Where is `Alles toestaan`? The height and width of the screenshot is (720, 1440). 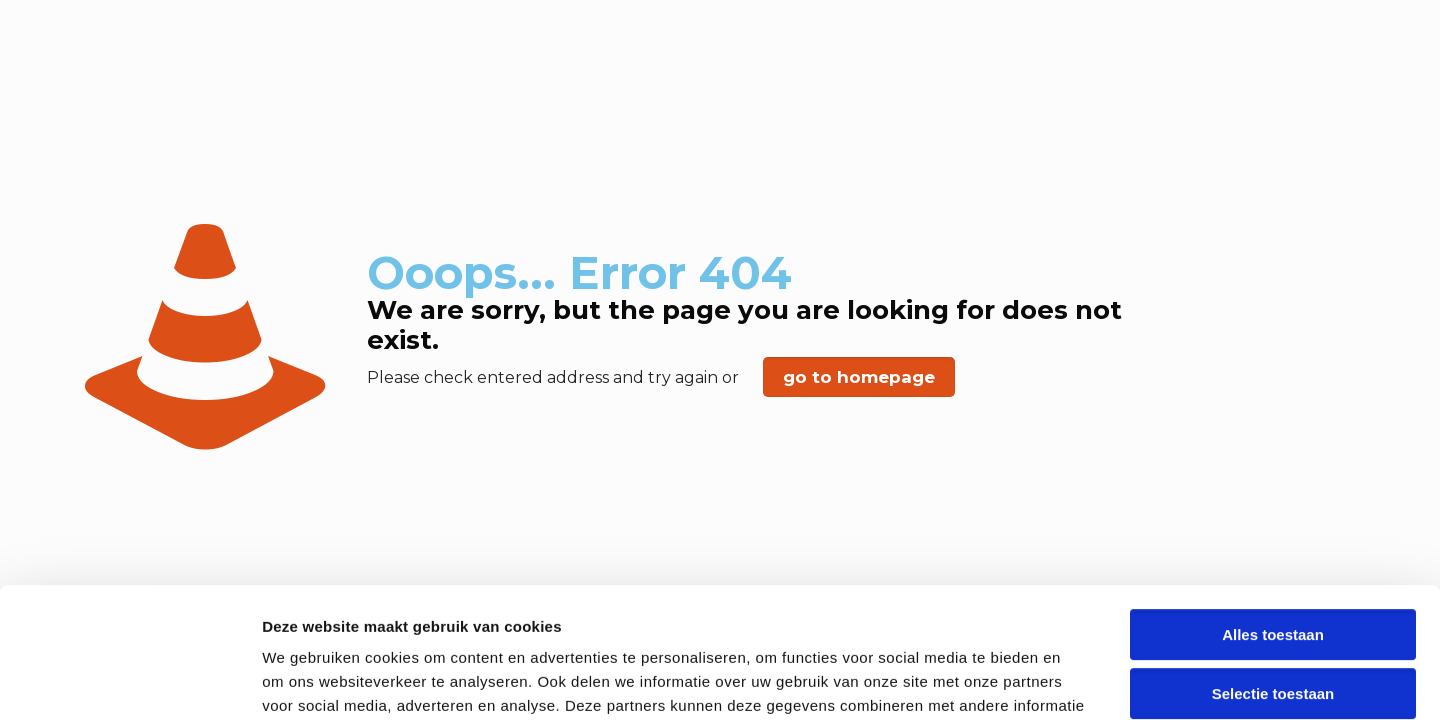
Alles toestaan is located at coordinates (1273, 504).